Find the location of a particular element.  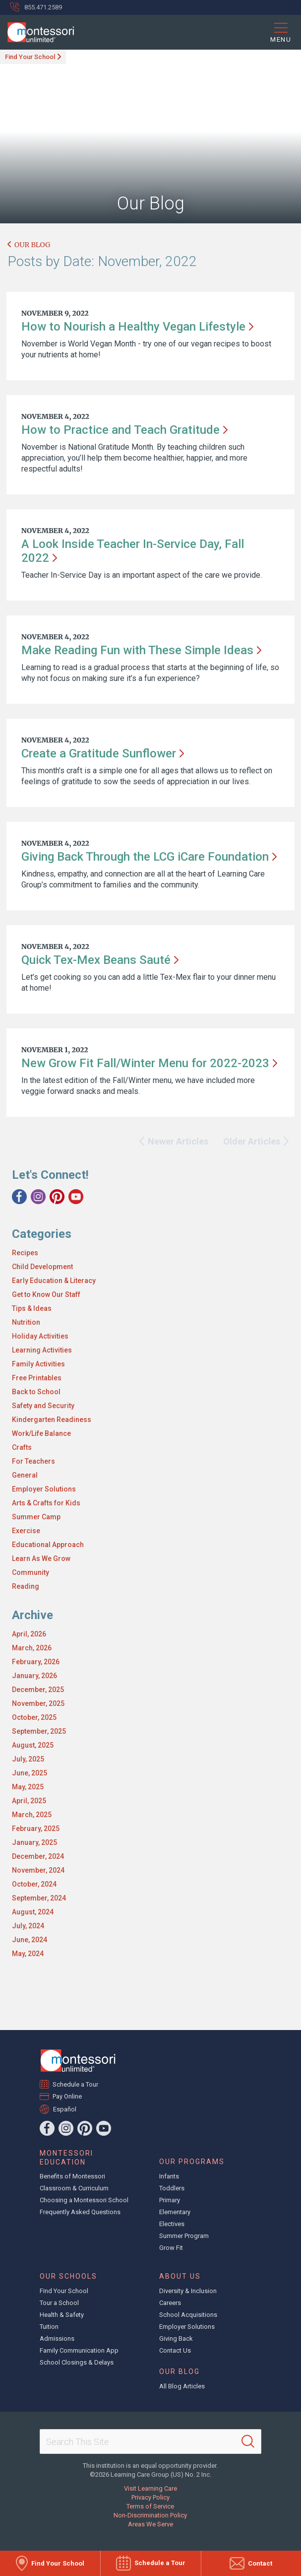

Infants is located at coordinates (169, 2176).